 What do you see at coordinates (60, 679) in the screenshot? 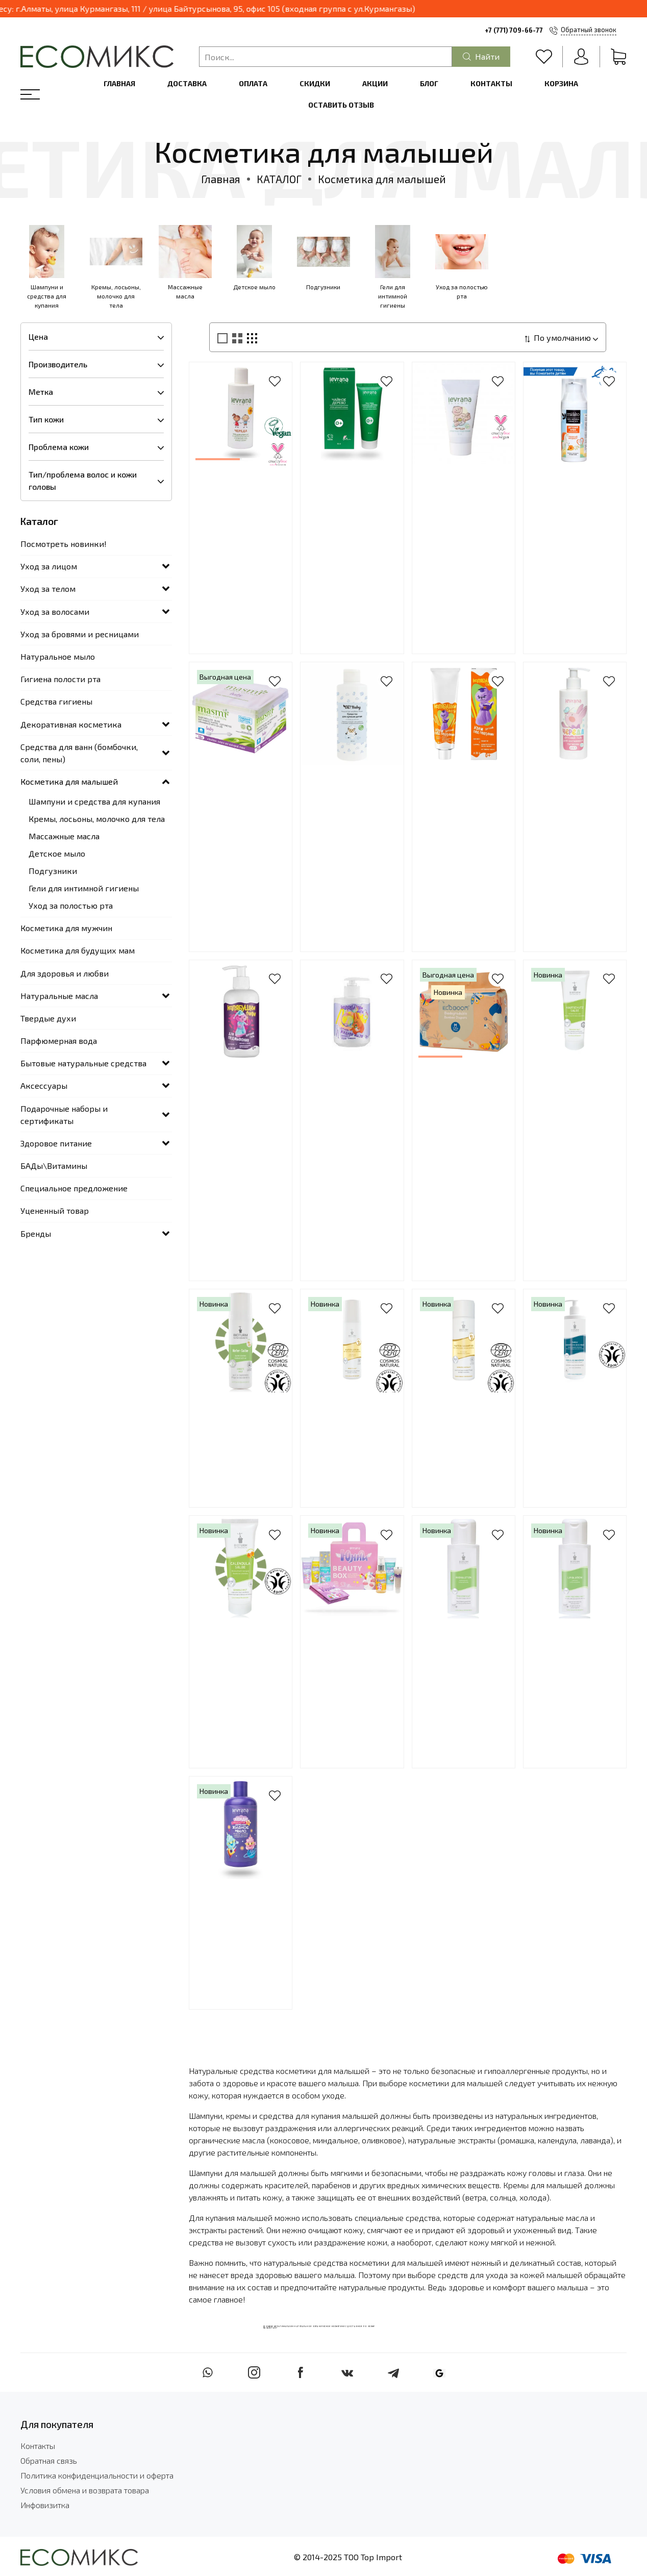
I see `Гигиена полости рта` at bounding box center [60, 679].